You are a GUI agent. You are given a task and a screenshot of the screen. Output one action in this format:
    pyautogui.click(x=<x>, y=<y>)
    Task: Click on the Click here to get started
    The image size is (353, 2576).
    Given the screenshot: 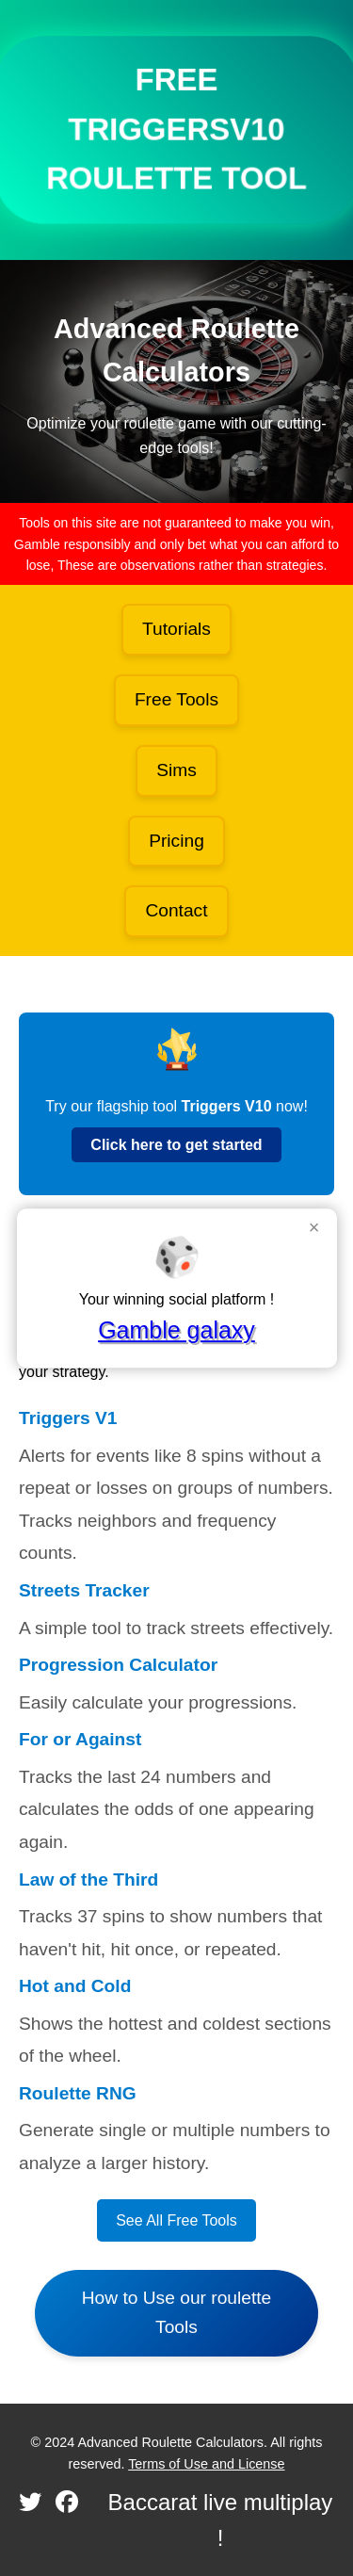 What is the action you would take?
    pyautogui.click(x=176, y=1145)
    